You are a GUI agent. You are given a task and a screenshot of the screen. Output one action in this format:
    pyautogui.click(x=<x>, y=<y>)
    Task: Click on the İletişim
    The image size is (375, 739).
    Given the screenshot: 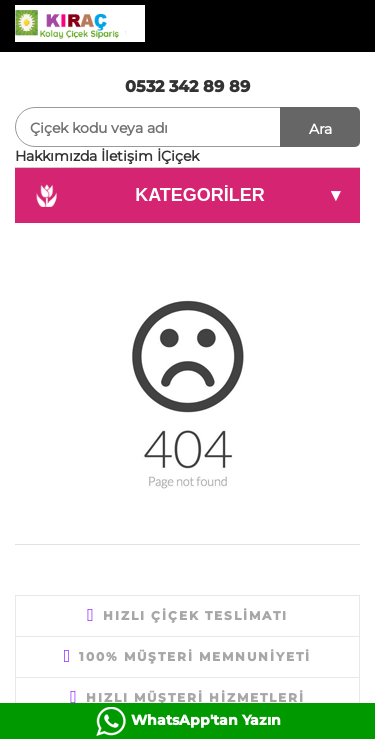 What is the action you would take?
    pyautogui.click(x=127, y=156)
    